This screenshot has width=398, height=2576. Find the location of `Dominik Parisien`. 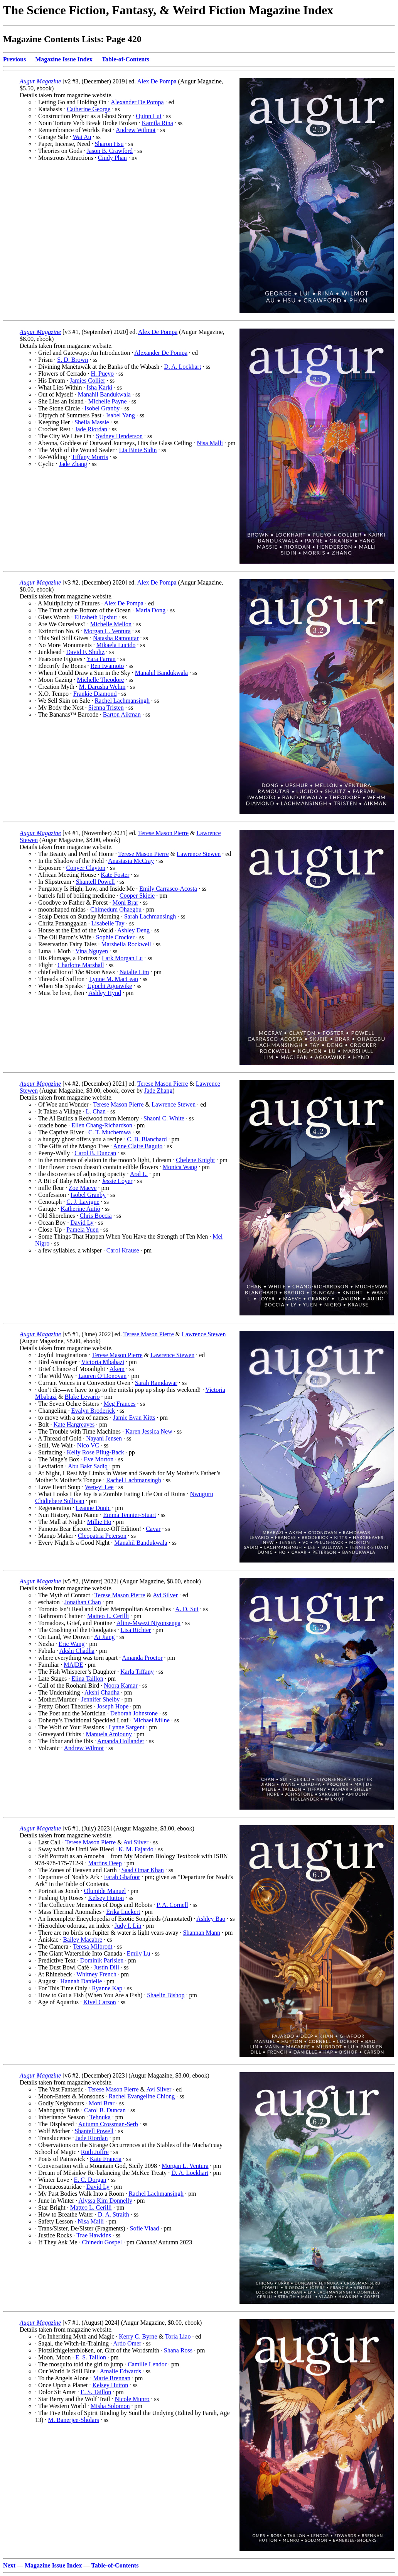

Dominik Parisien is located at coordinates (101, 1960).